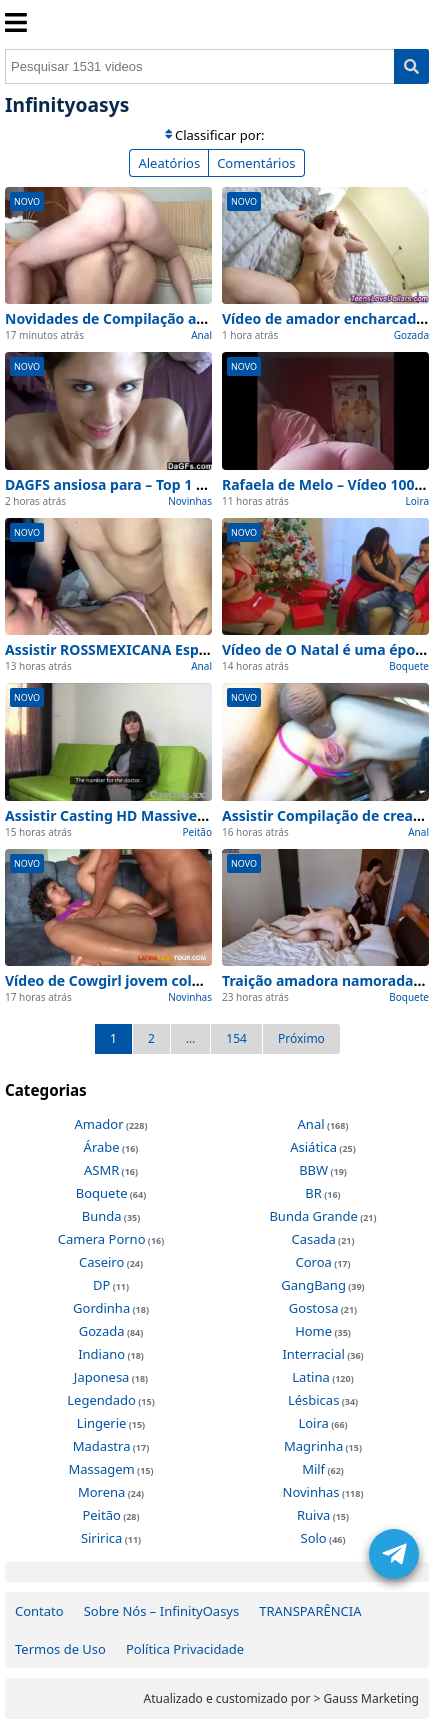 This screenshot has width=434, height=1729. I want to click on Política Privacidade, so click(185, 1649).